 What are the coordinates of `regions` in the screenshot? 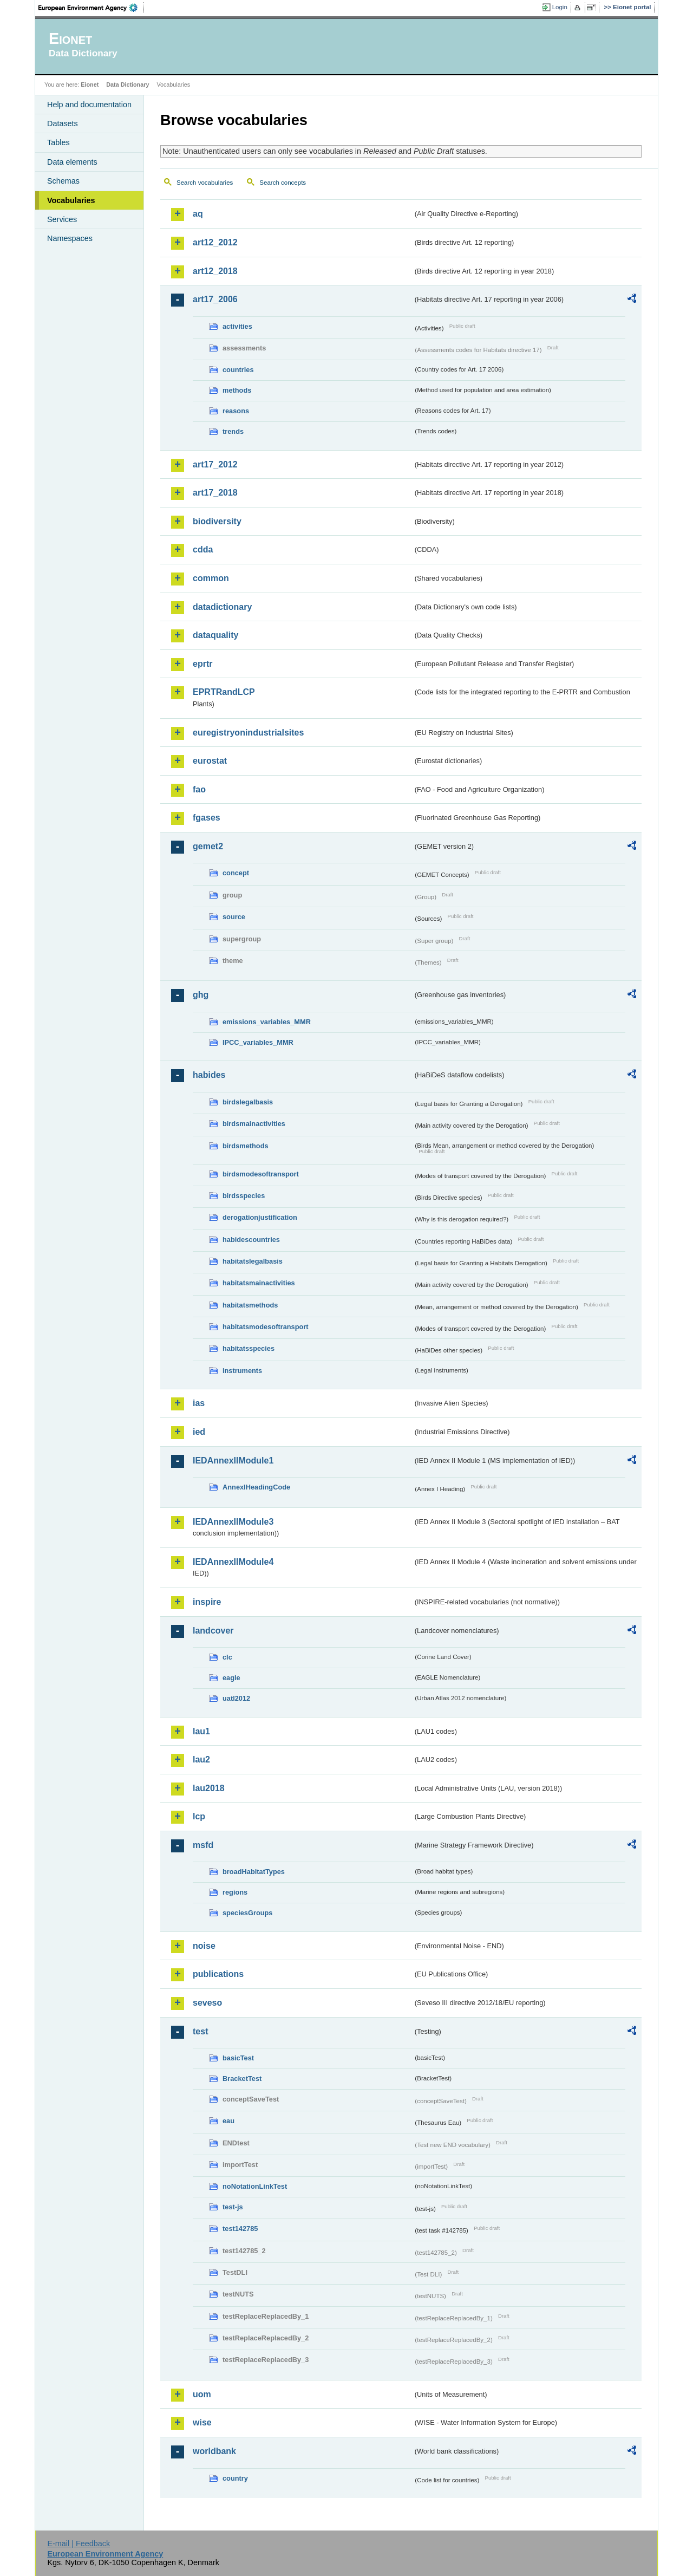 It's located at (235, 1892).